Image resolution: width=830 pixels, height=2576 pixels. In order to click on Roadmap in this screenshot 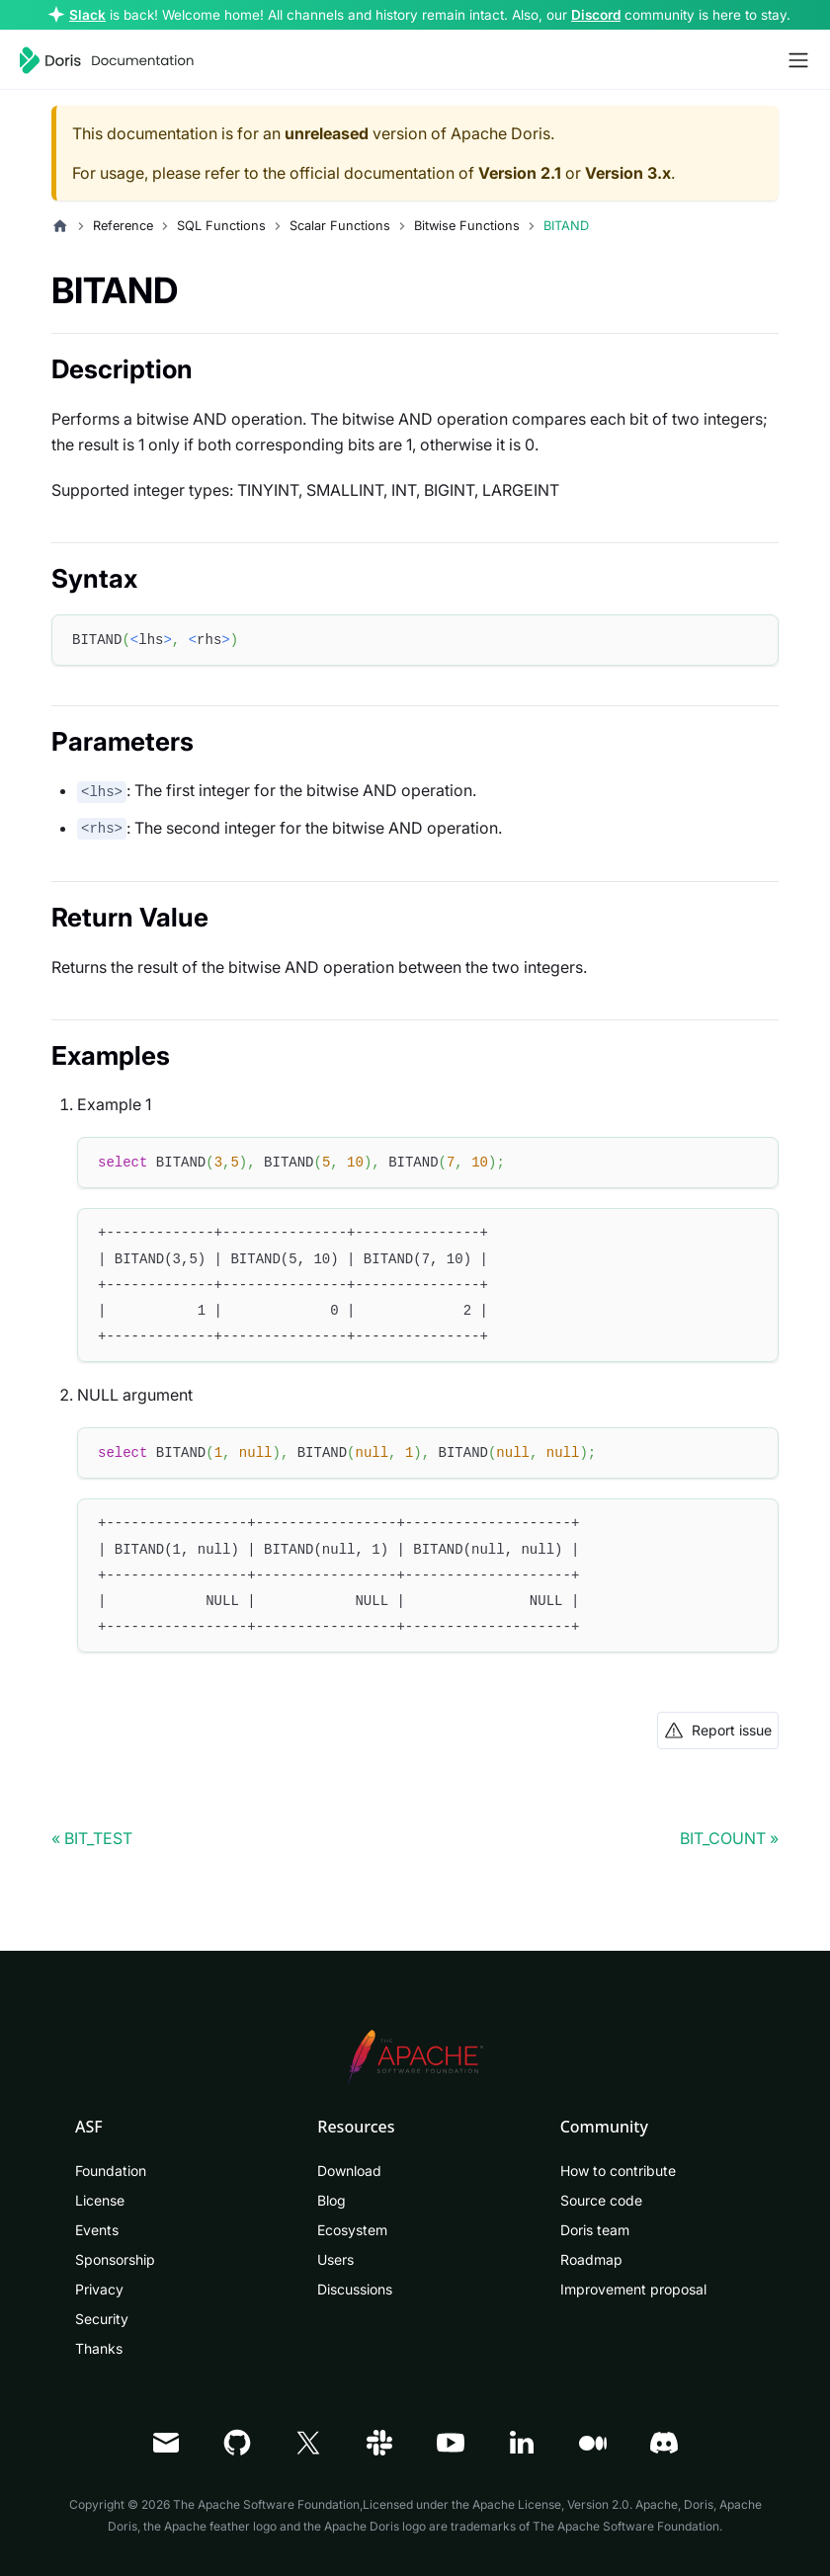, I will do `click(591, 2259)`.